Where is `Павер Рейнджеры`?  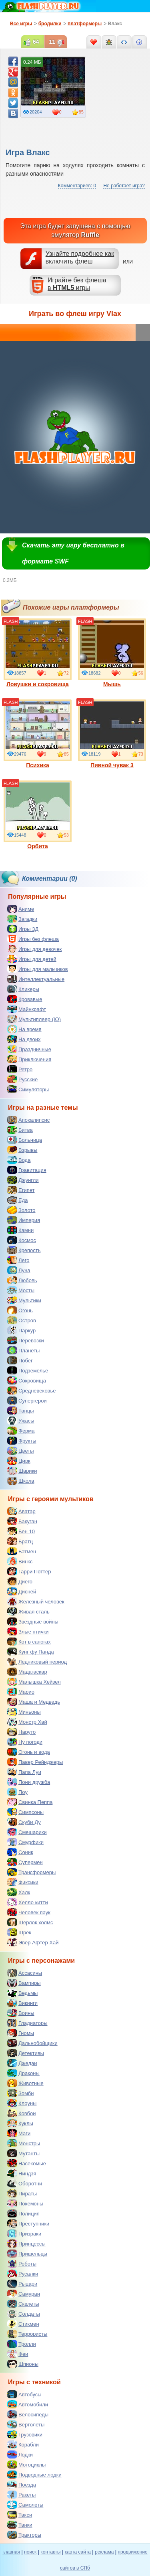 Павер Рейнджеры is located at coordinates (35, 1762).